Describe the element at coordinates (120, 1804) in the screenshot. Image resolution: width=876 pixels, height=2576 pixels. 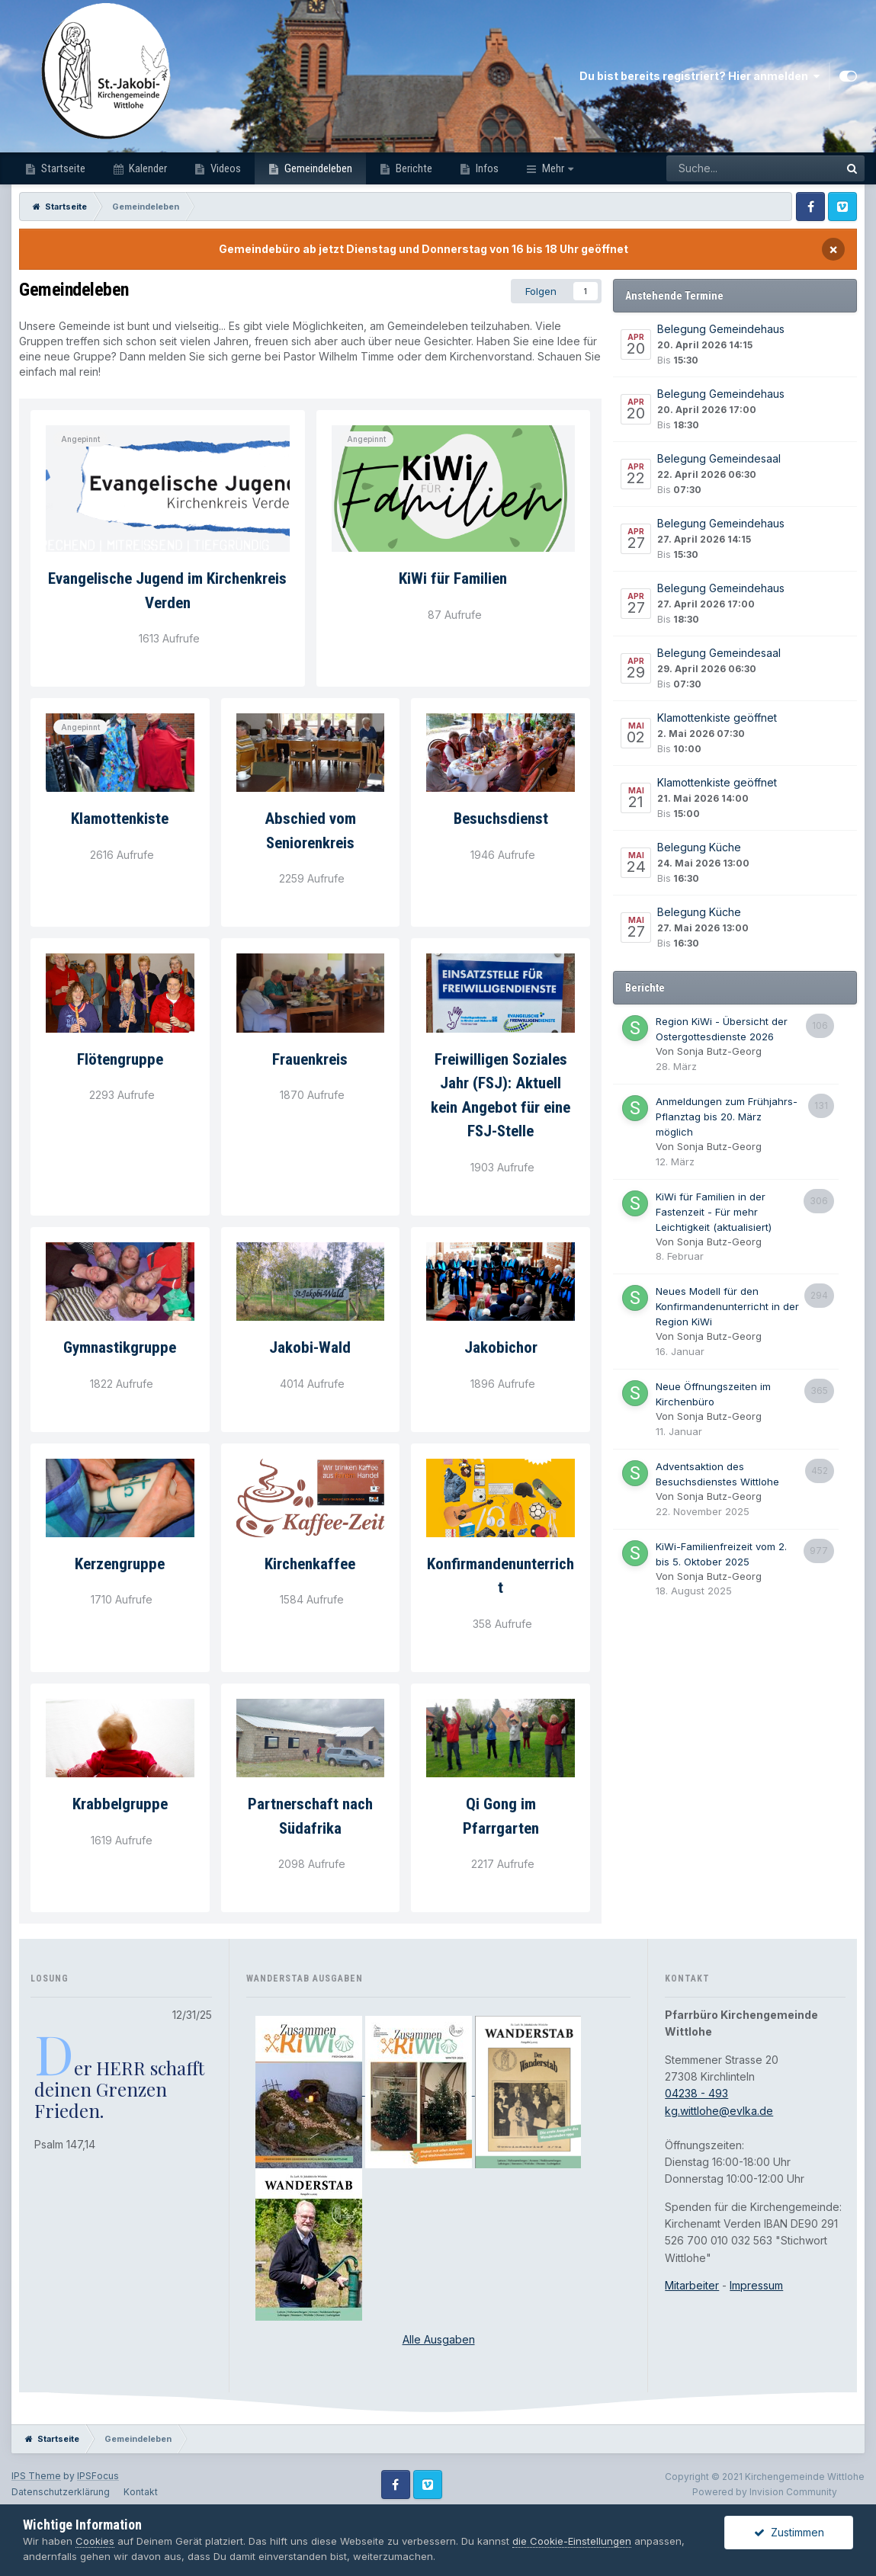
I see `Krabbelgruppe` at that location.